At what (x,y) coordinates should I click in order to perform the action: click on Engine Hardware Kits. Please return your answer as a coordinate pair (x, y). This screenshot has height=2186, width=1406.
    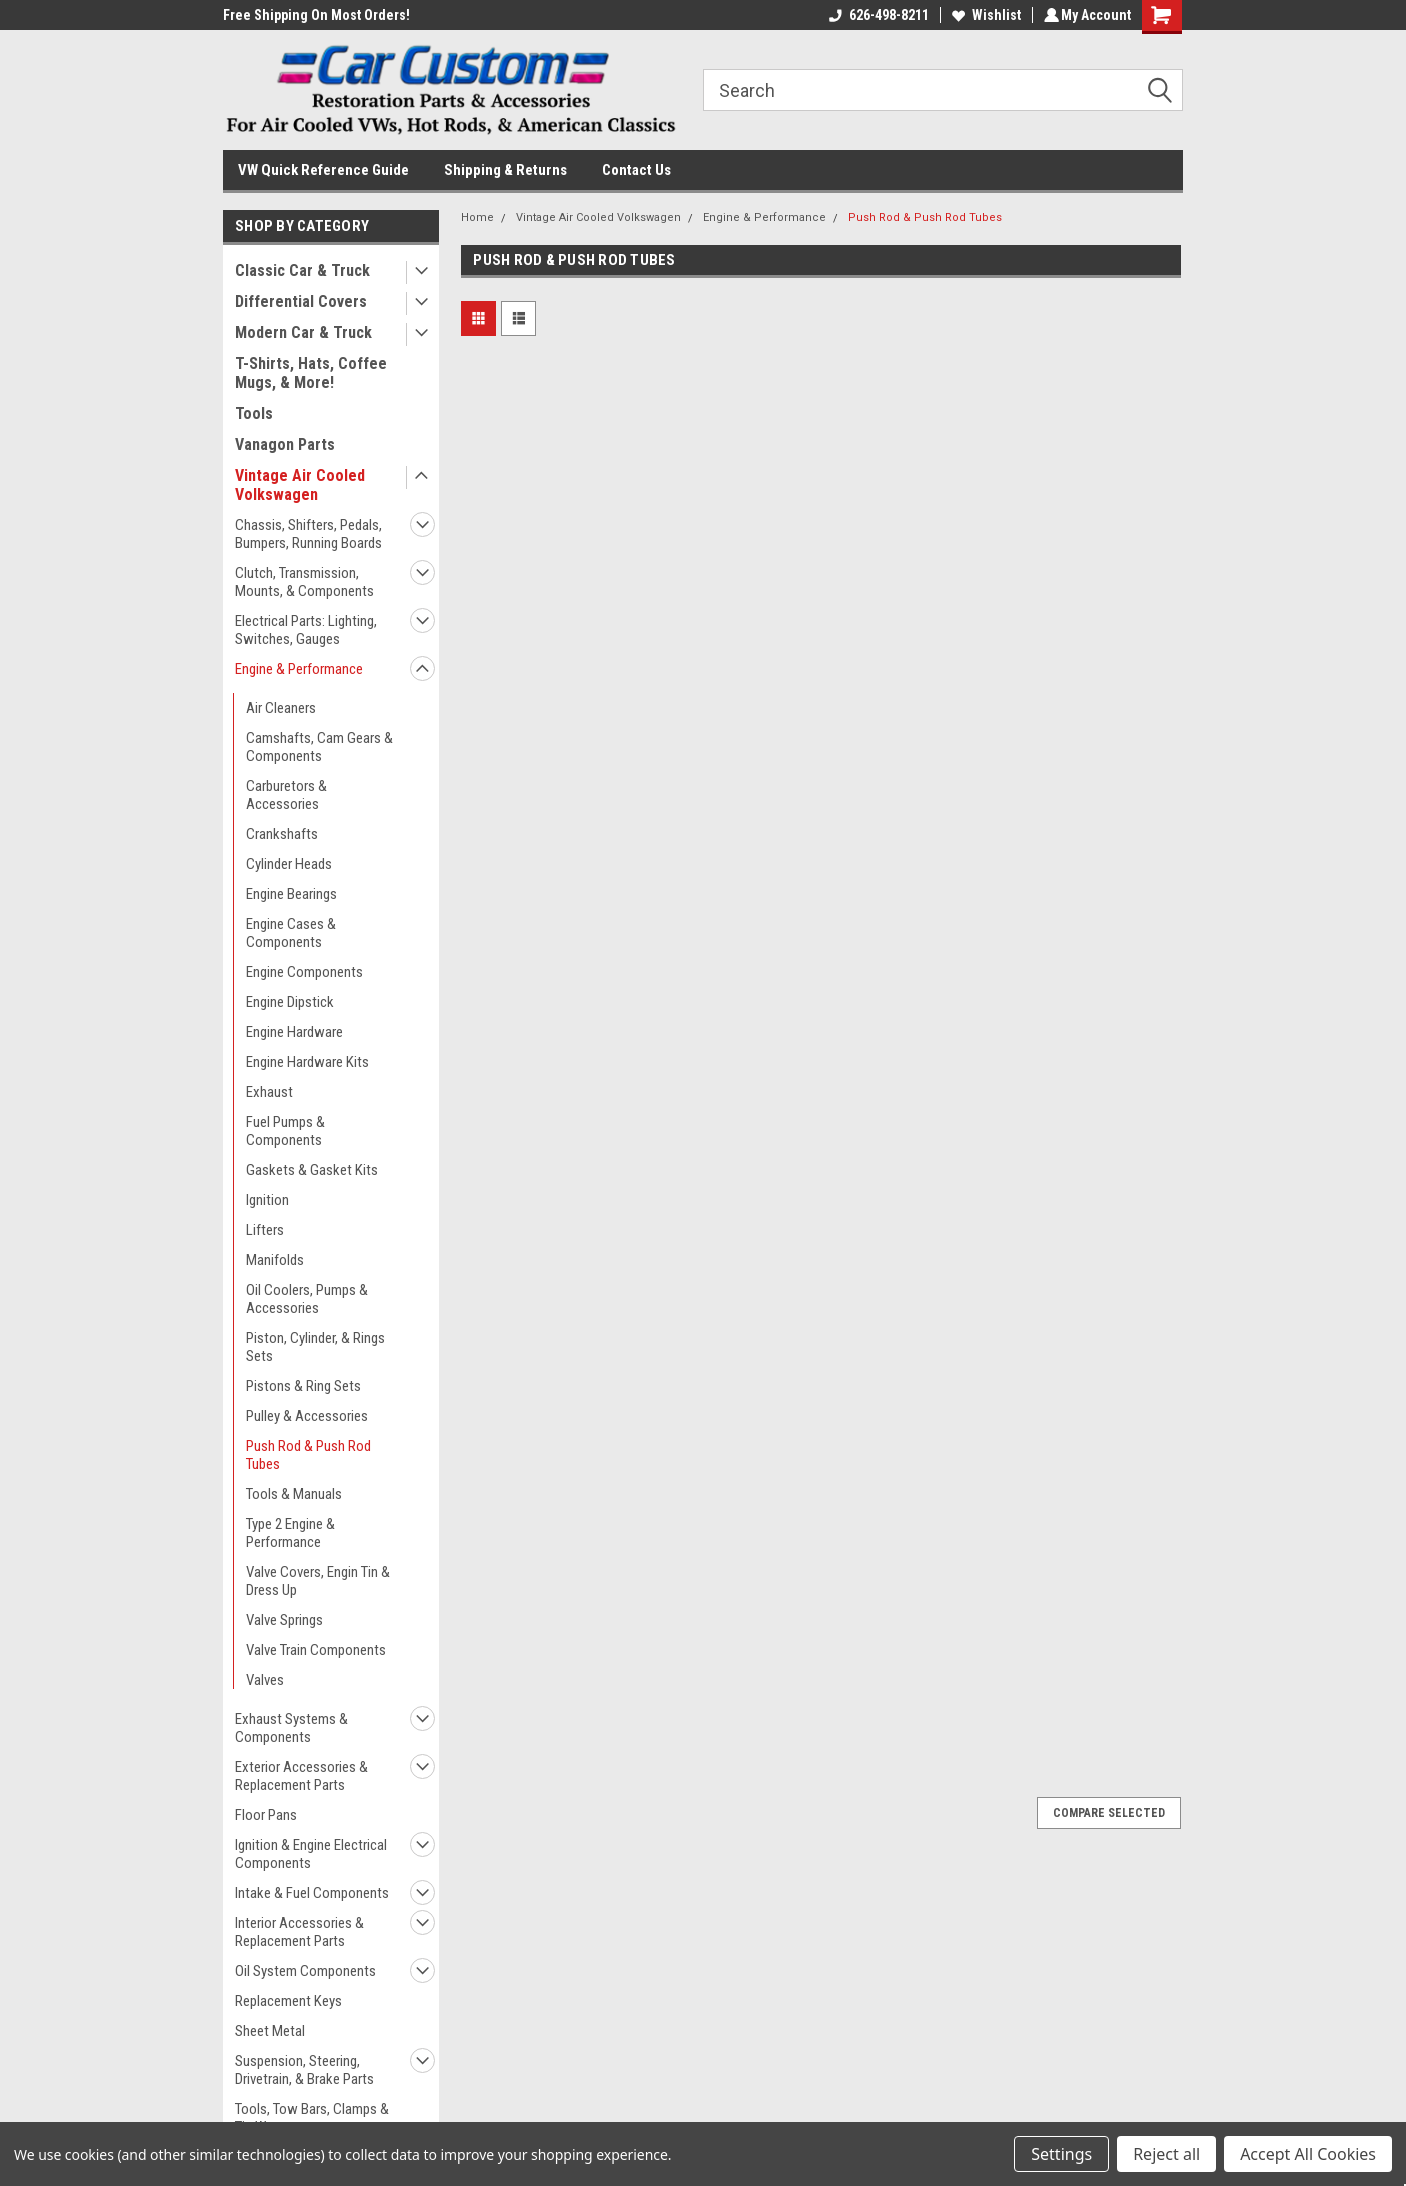
    Looking at the image, I should click on (307, 1062).